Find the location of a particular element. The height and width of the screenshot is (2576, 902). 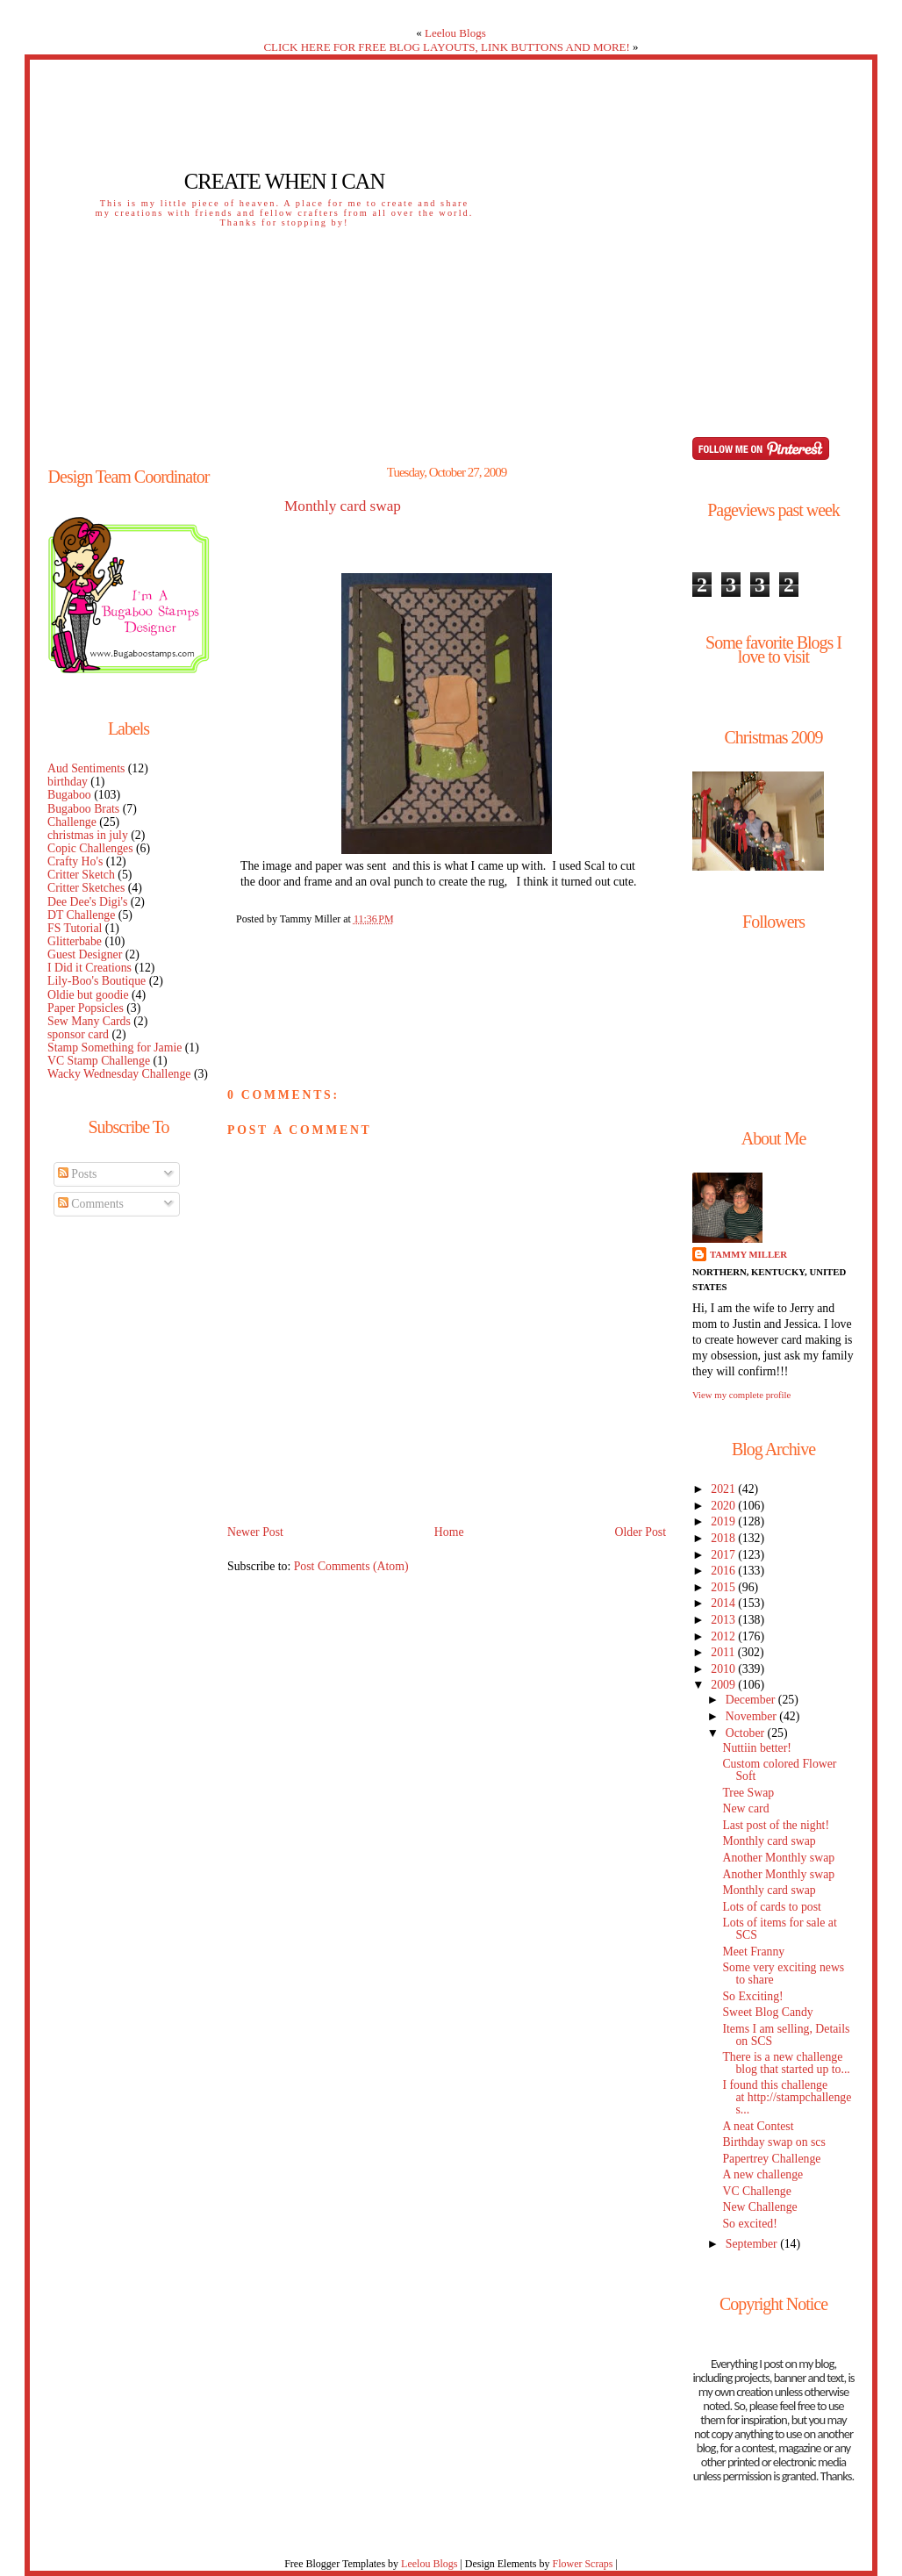

2014 is located at coordinates (724, 1603).